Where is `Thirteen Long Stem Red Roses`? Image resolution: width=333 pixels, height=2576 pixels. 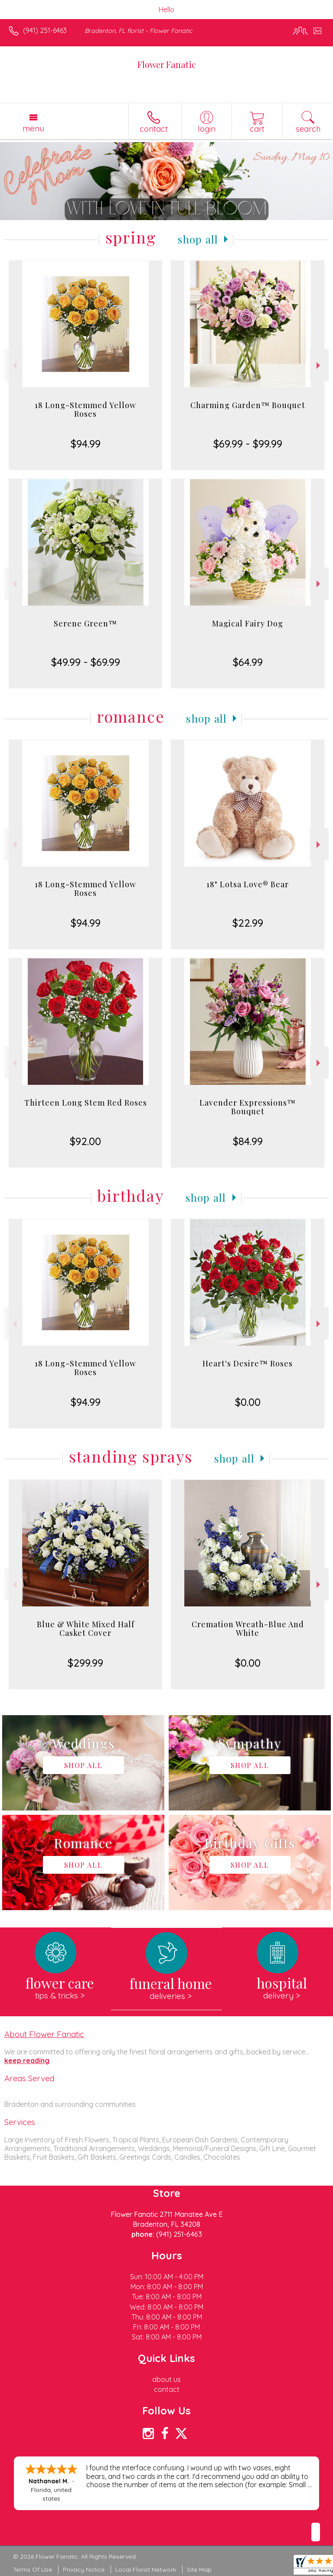 Thirteen Long Stem Red Roses is located at coordinates (85, 1102).